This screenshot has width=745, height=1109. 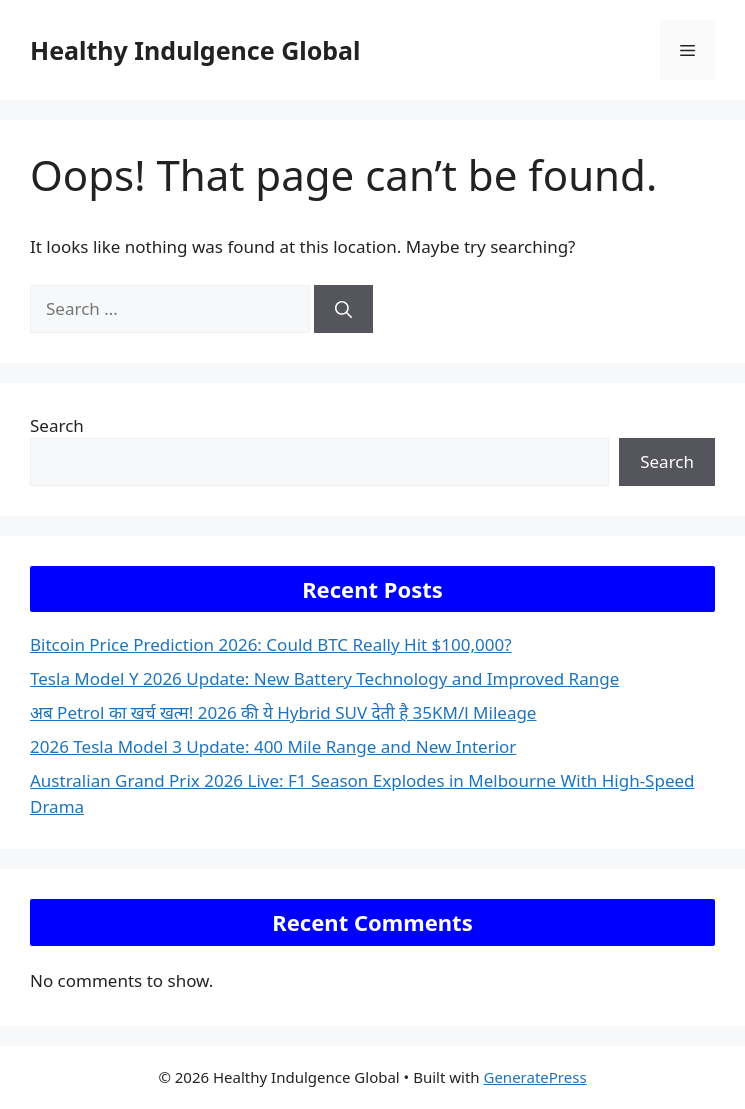 What do you see at coordinates (271, 644) in the screenshot?
I see `Bitcoin Price Prediction 2026: Could BTC Really Hit $100,000?` at bounding box center [271, 644].